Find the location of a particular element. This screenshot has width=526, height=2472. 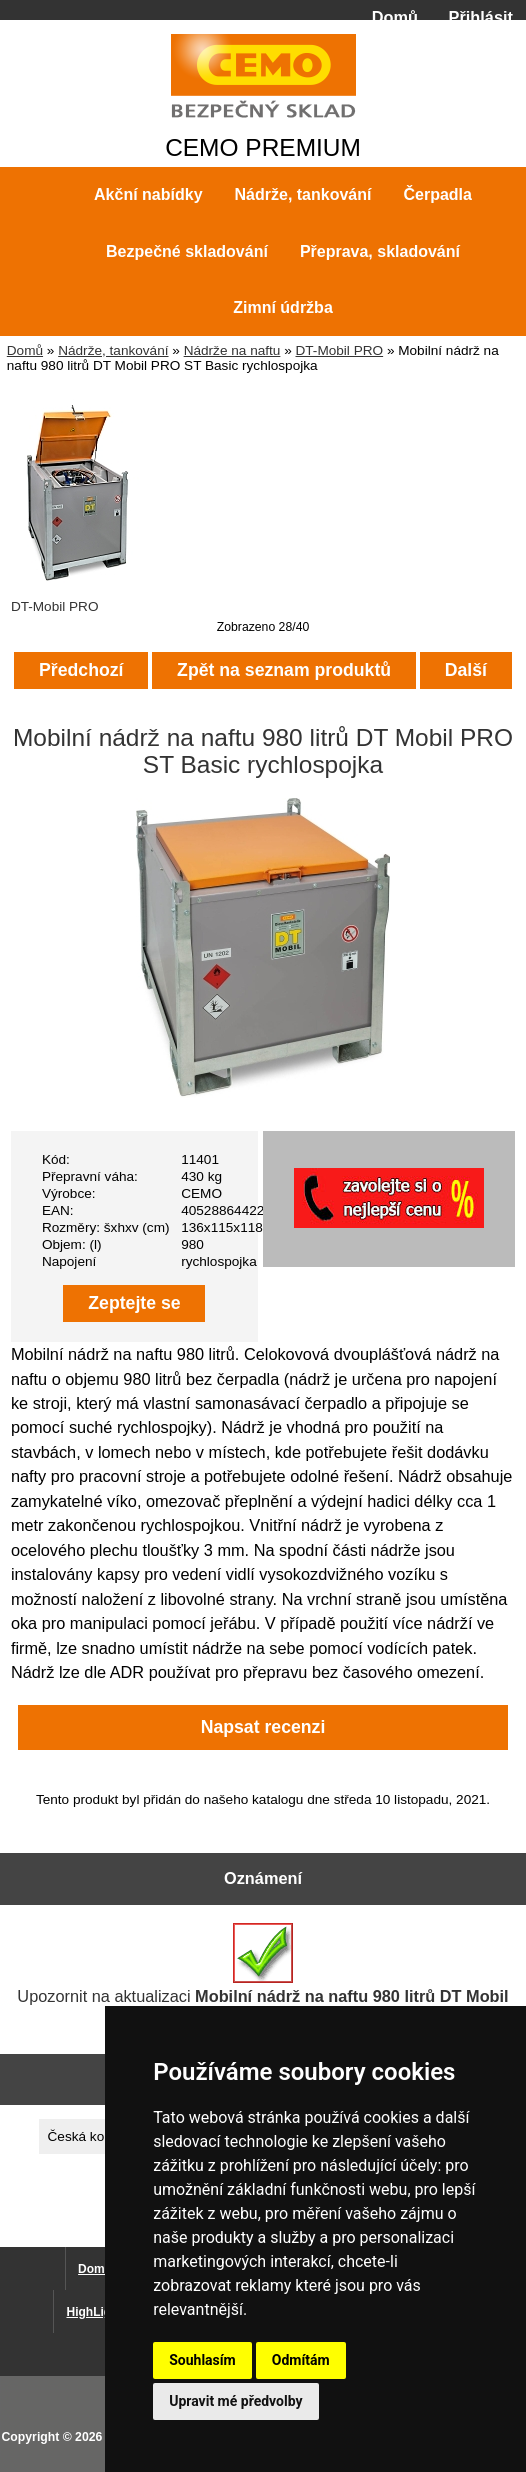

Přeprava, skladování is located at coordinates (380, 251).